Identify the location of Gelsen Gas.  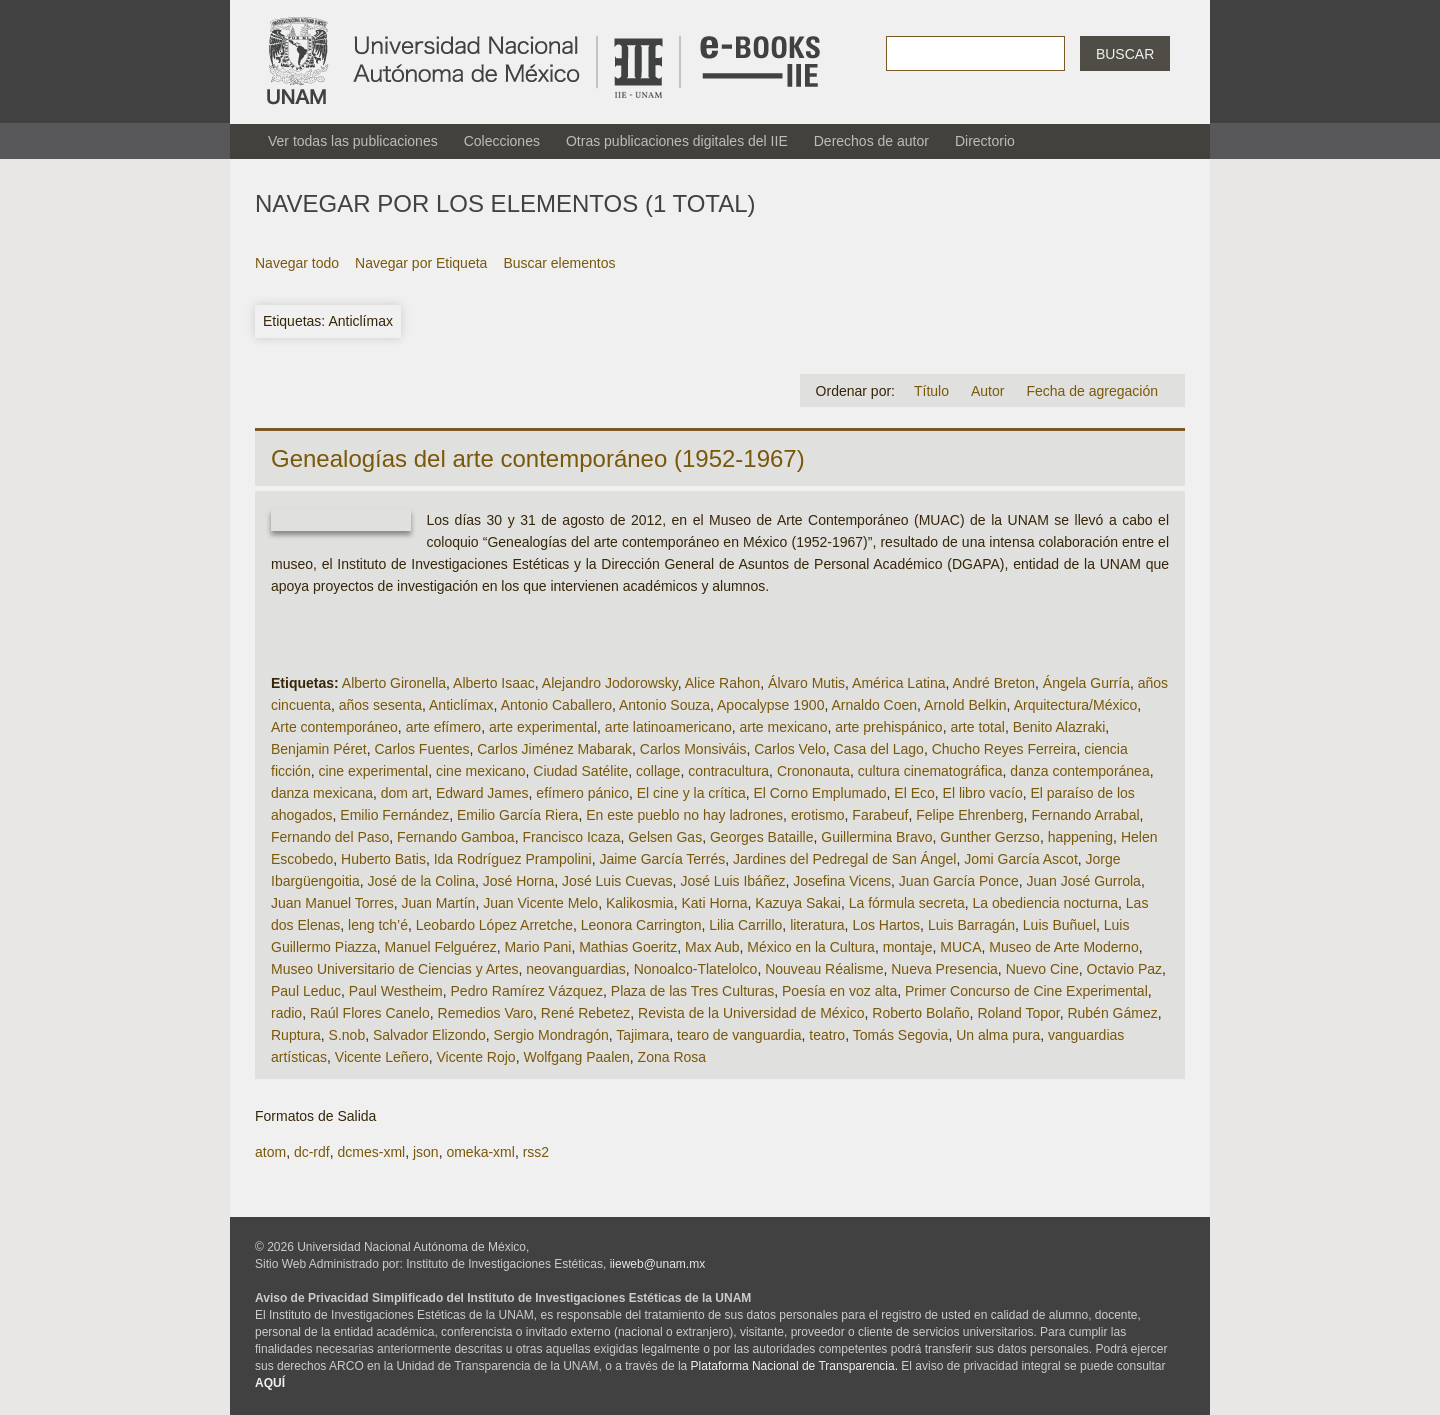
(665, 837).